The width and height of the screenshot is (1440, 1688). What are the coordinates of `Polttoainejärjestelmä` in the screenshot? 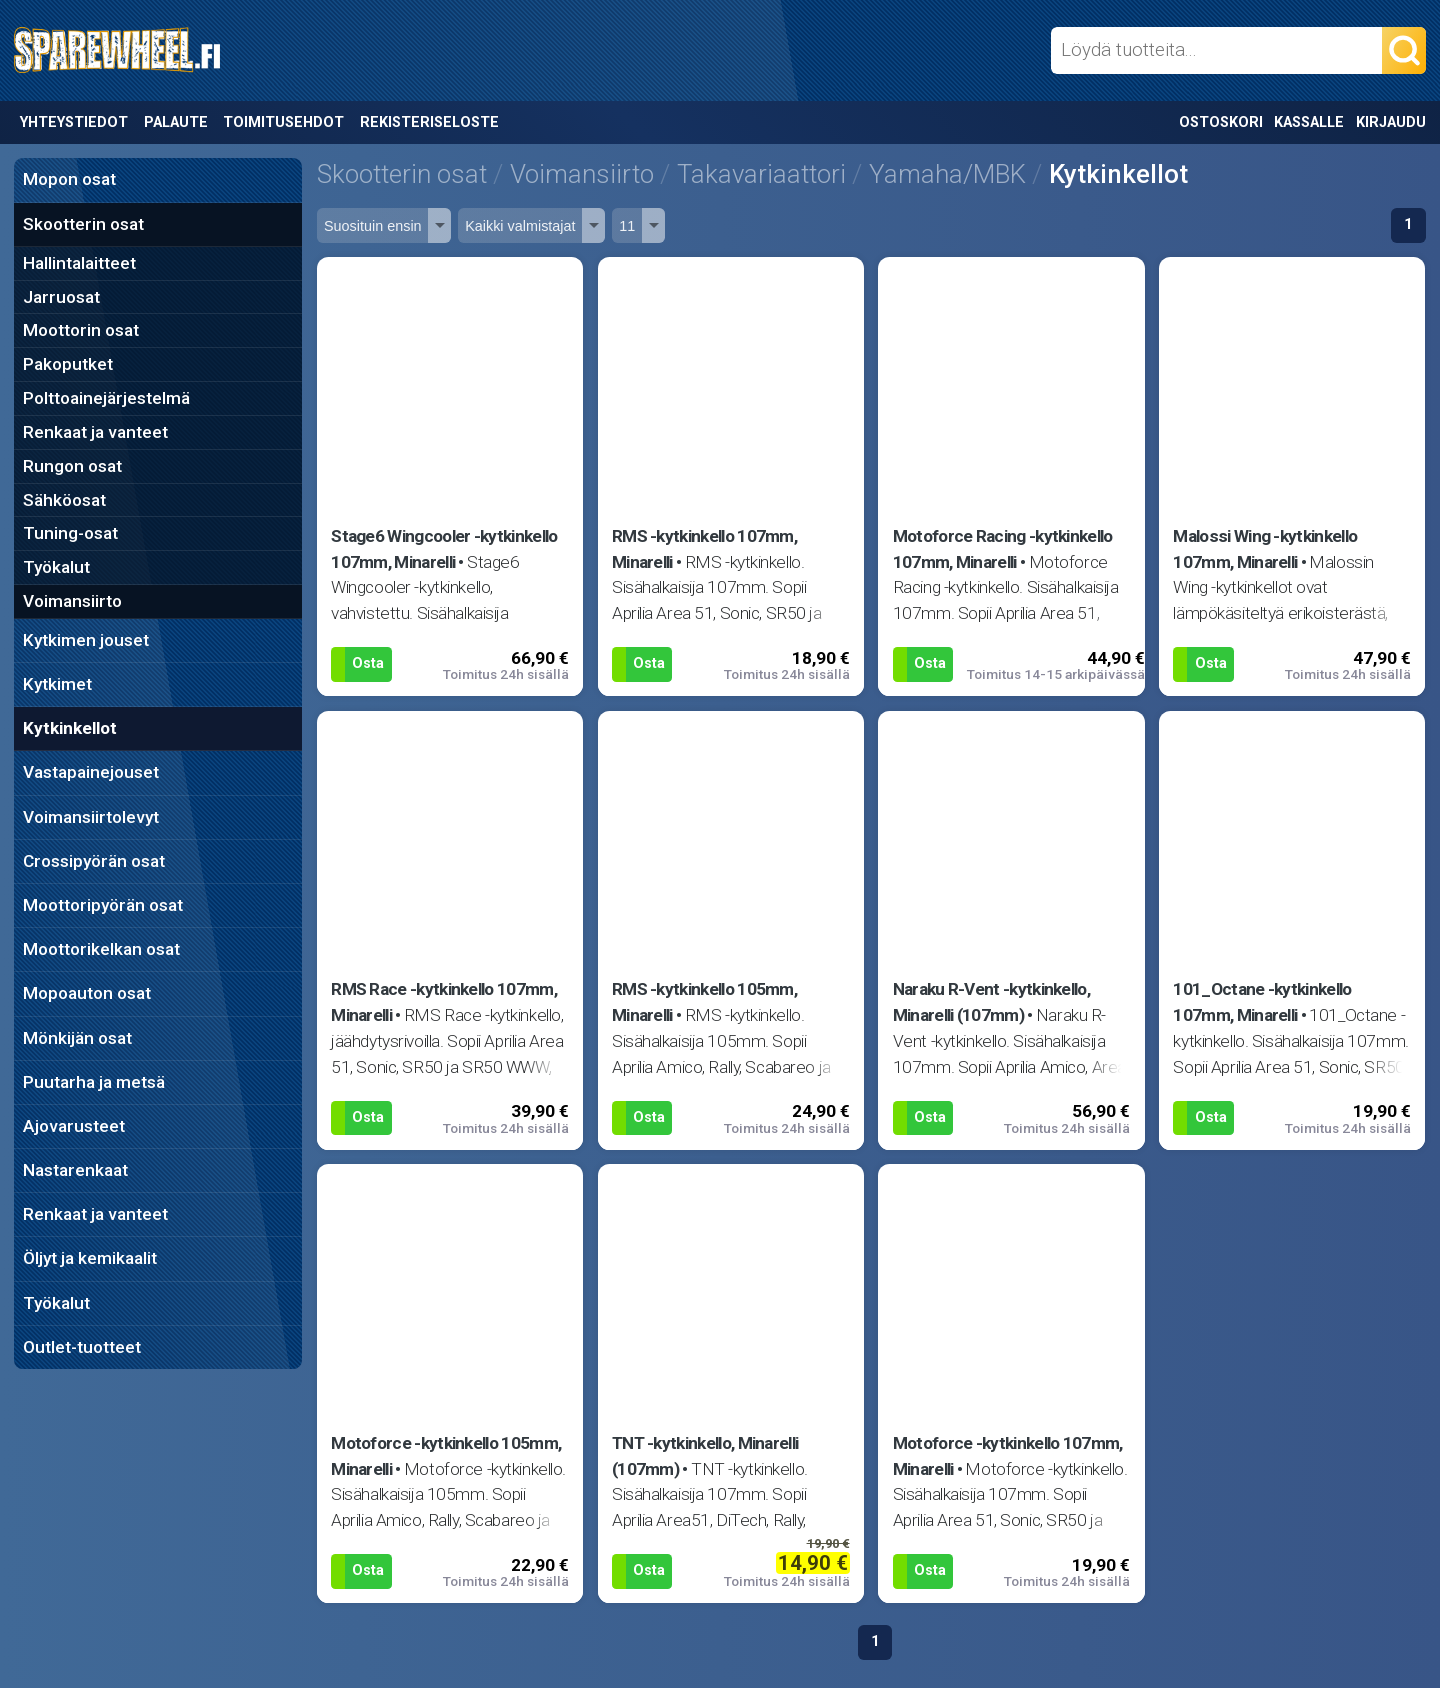 It's located at (106, 398).